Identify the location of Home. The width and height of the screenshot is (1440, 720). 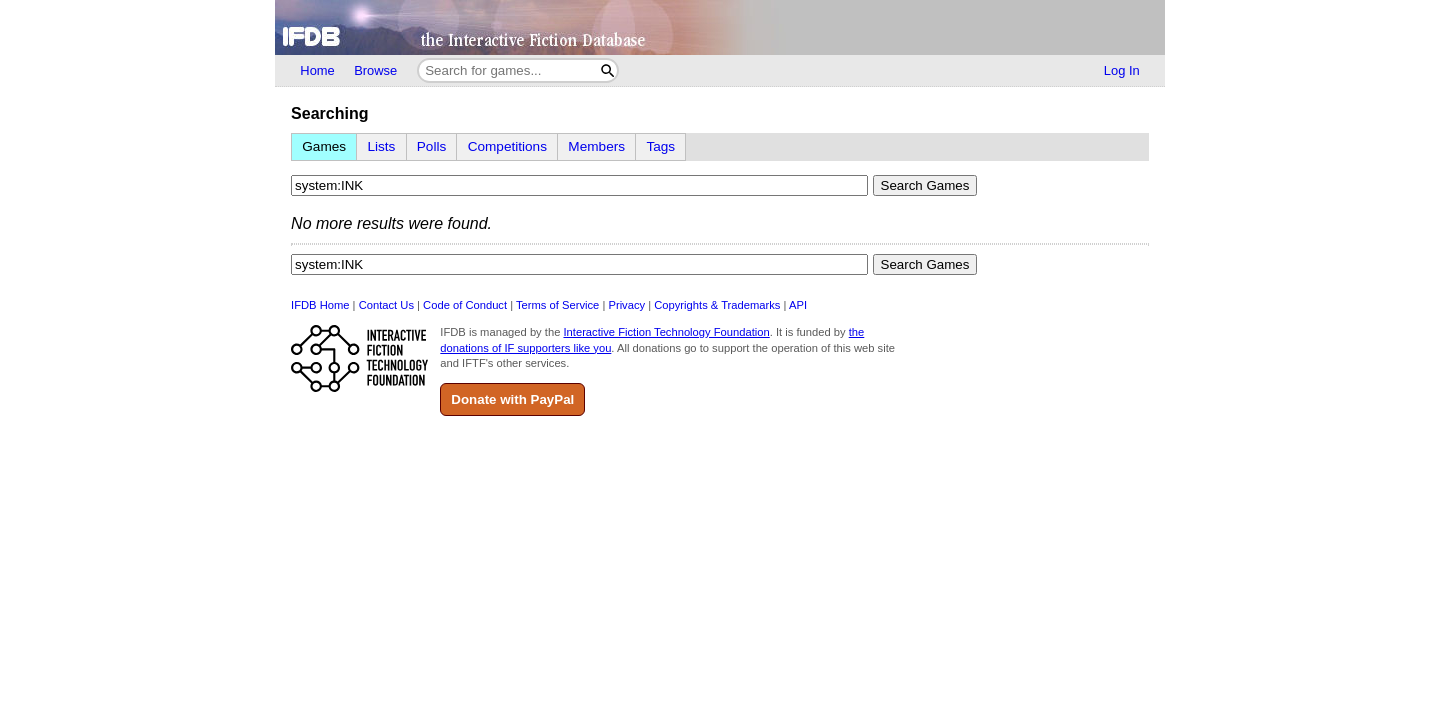
(317, 70).